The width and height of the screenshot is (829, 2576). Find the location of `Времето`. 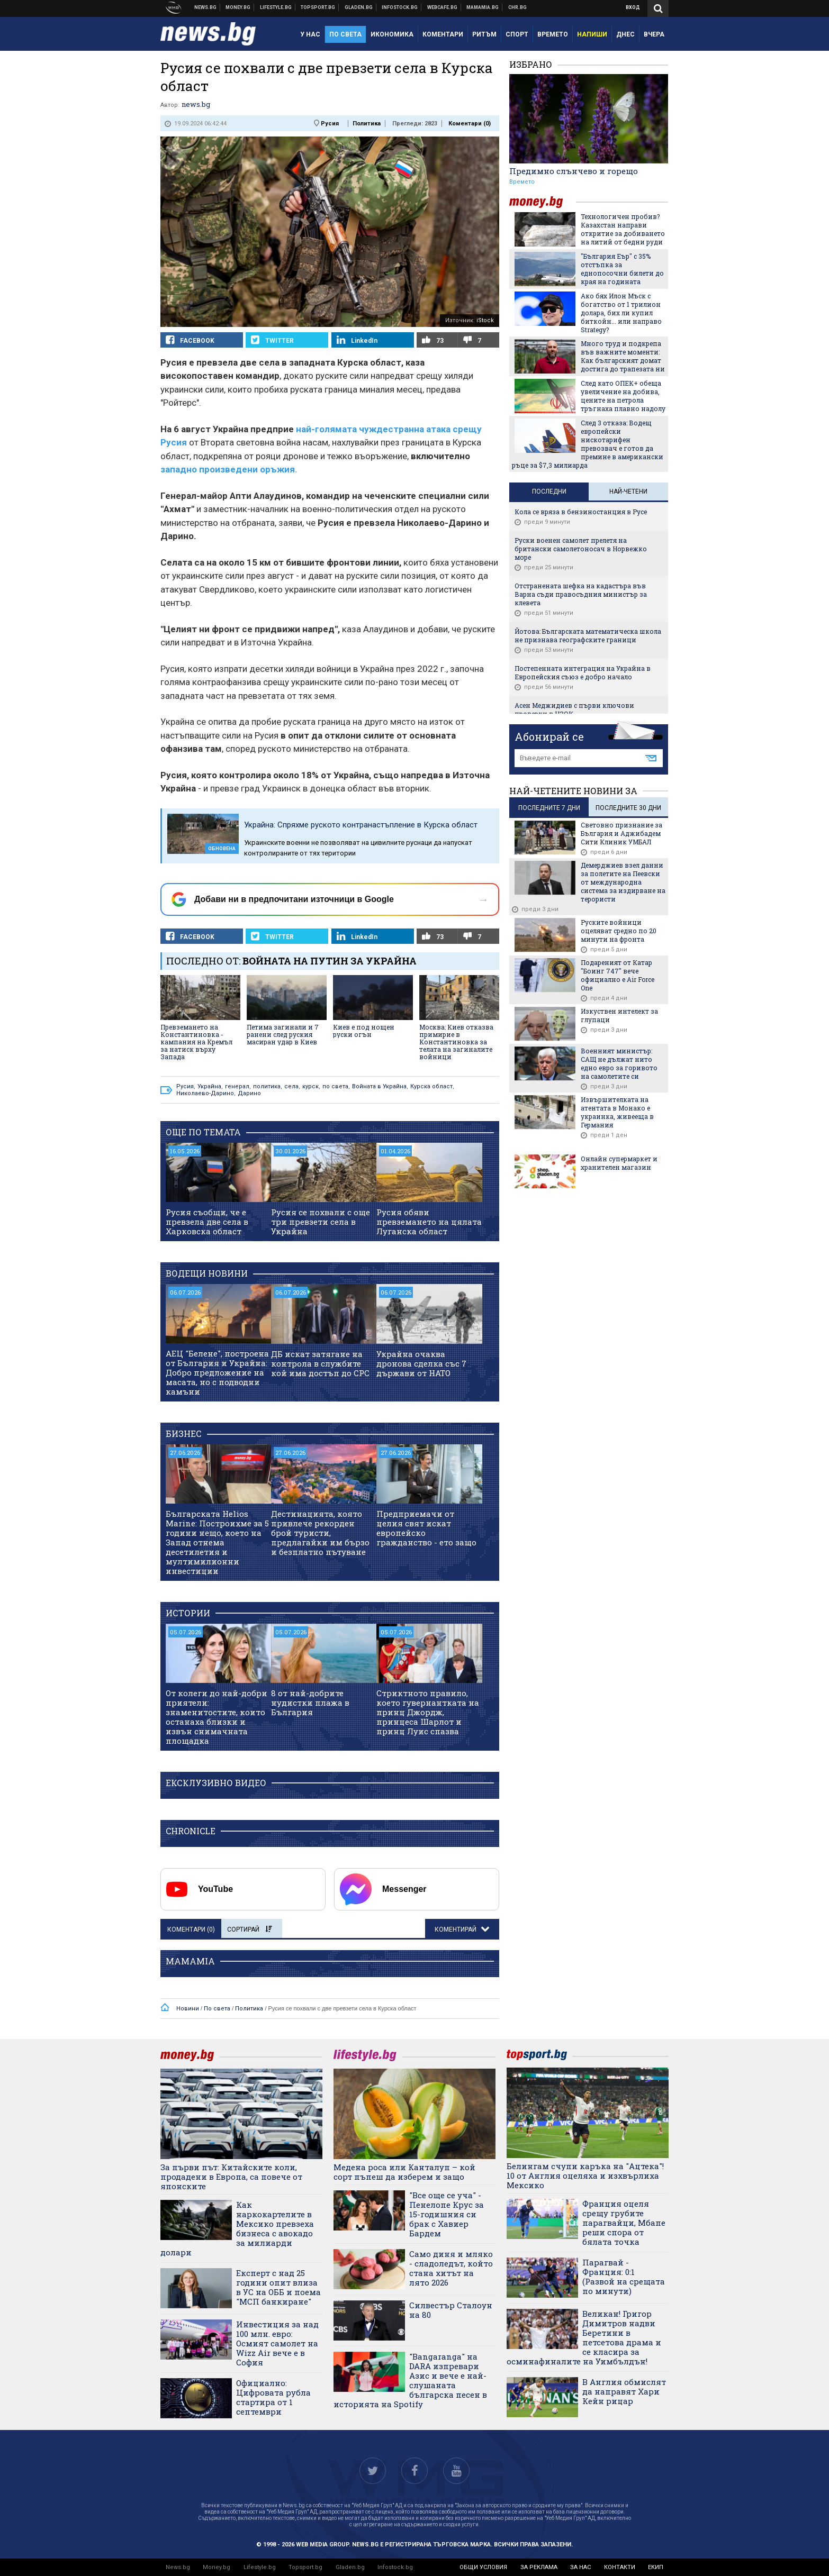

Времето is located at coordinates (522, 181).